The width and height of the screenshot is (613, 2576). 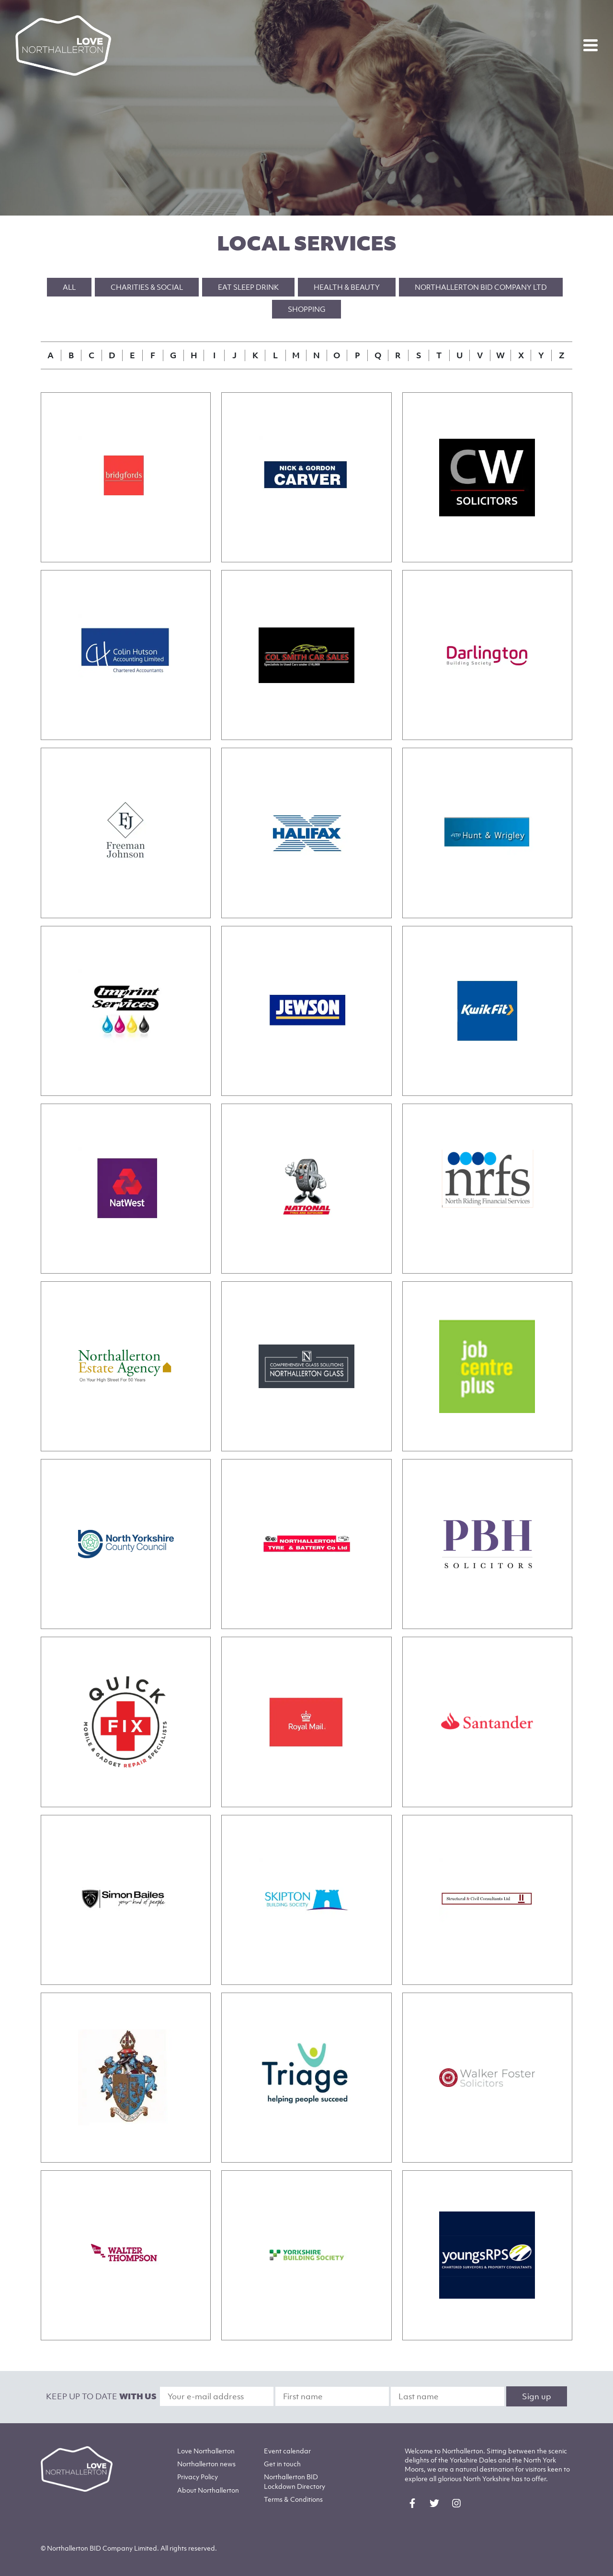 I want to click on Charities & Social, so click(x=147, y=287).